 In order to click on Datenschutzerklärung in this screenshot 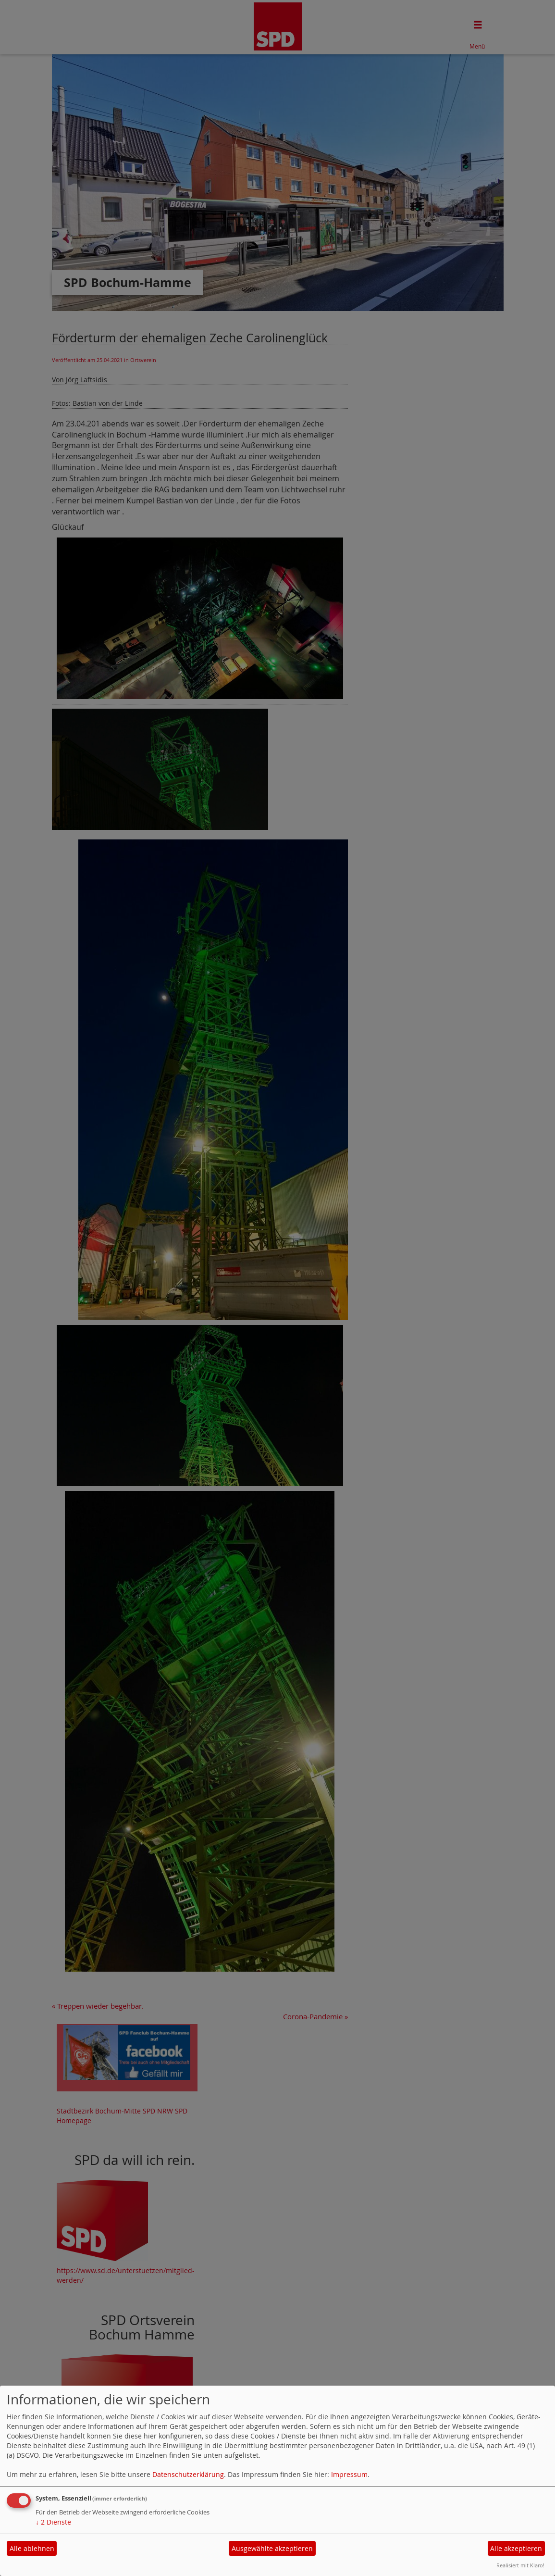, I will do `click(188, 2474)`.